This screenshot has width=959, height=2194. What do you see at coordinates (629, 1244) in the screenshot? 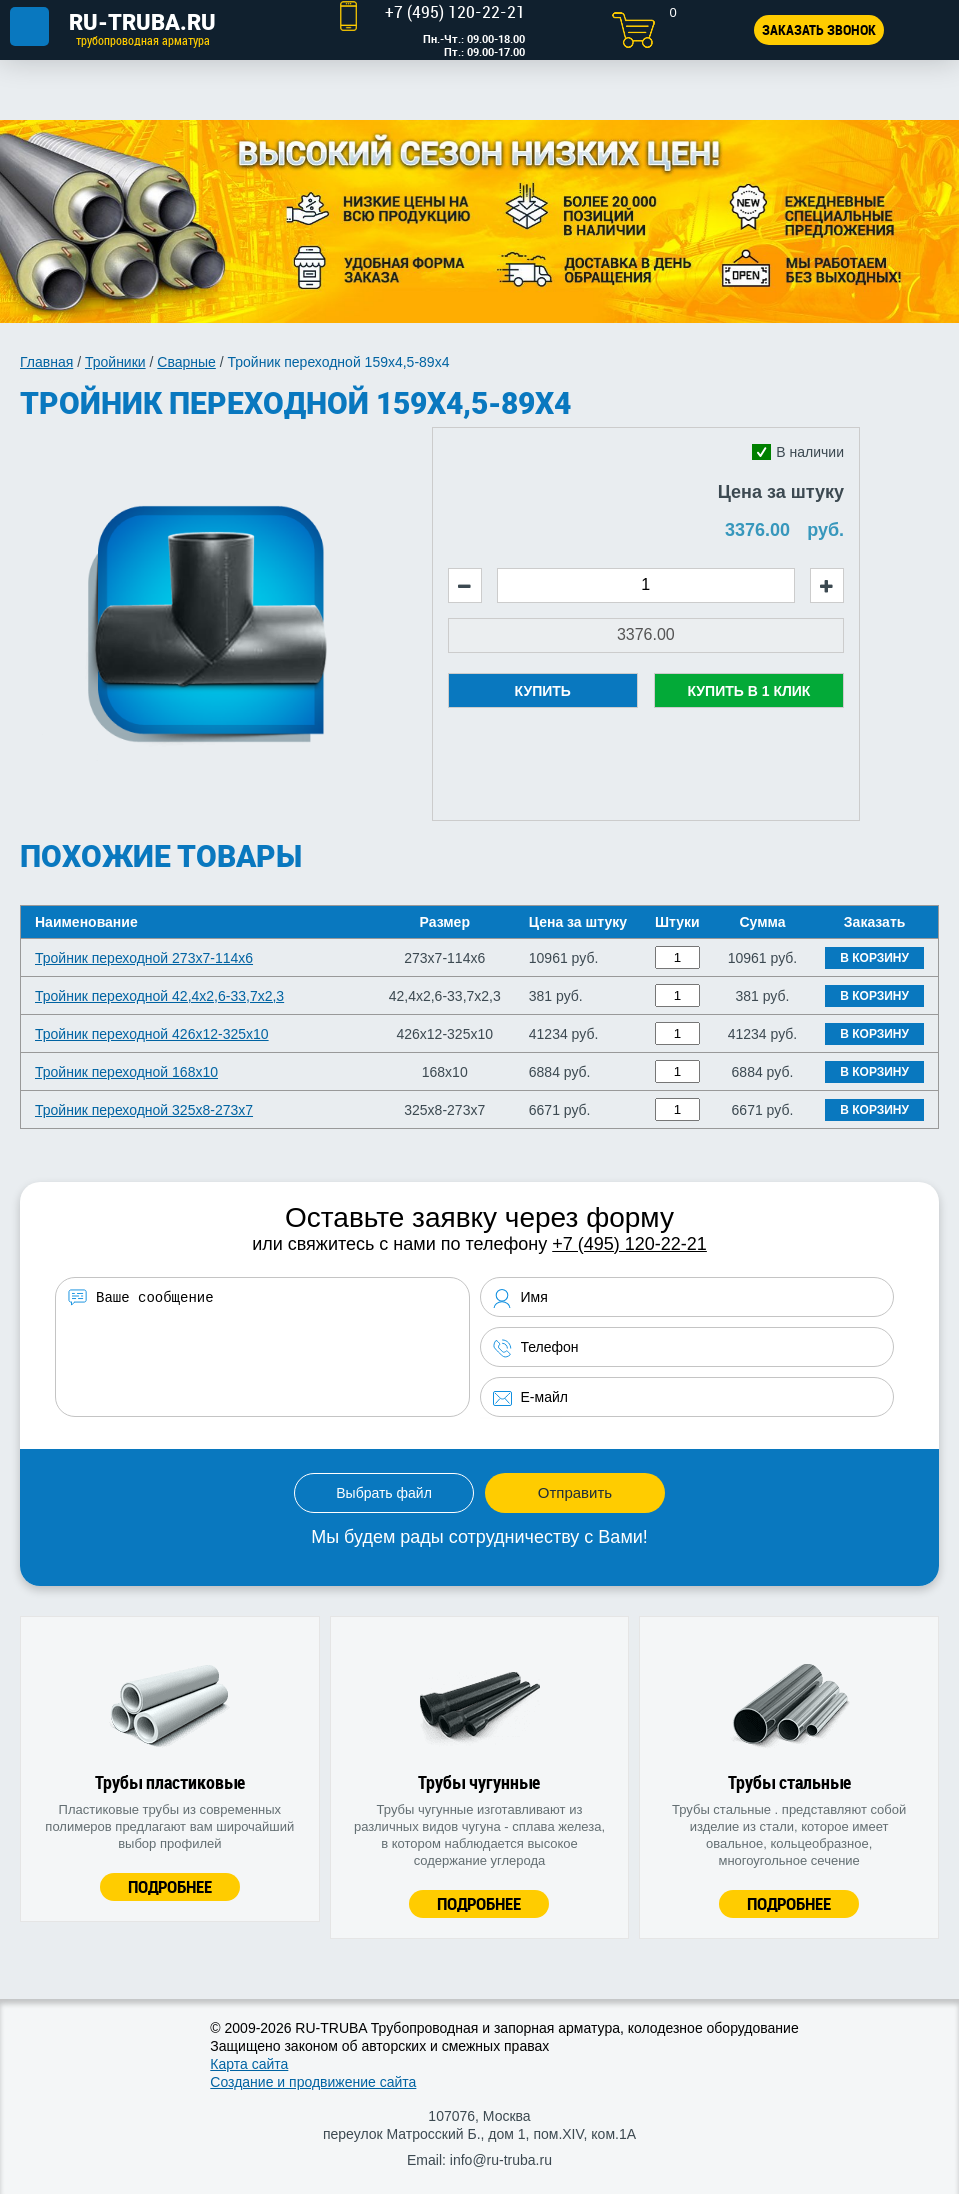
I see `+7 (495) 120-22-21` at bounding box center [629, 1244].